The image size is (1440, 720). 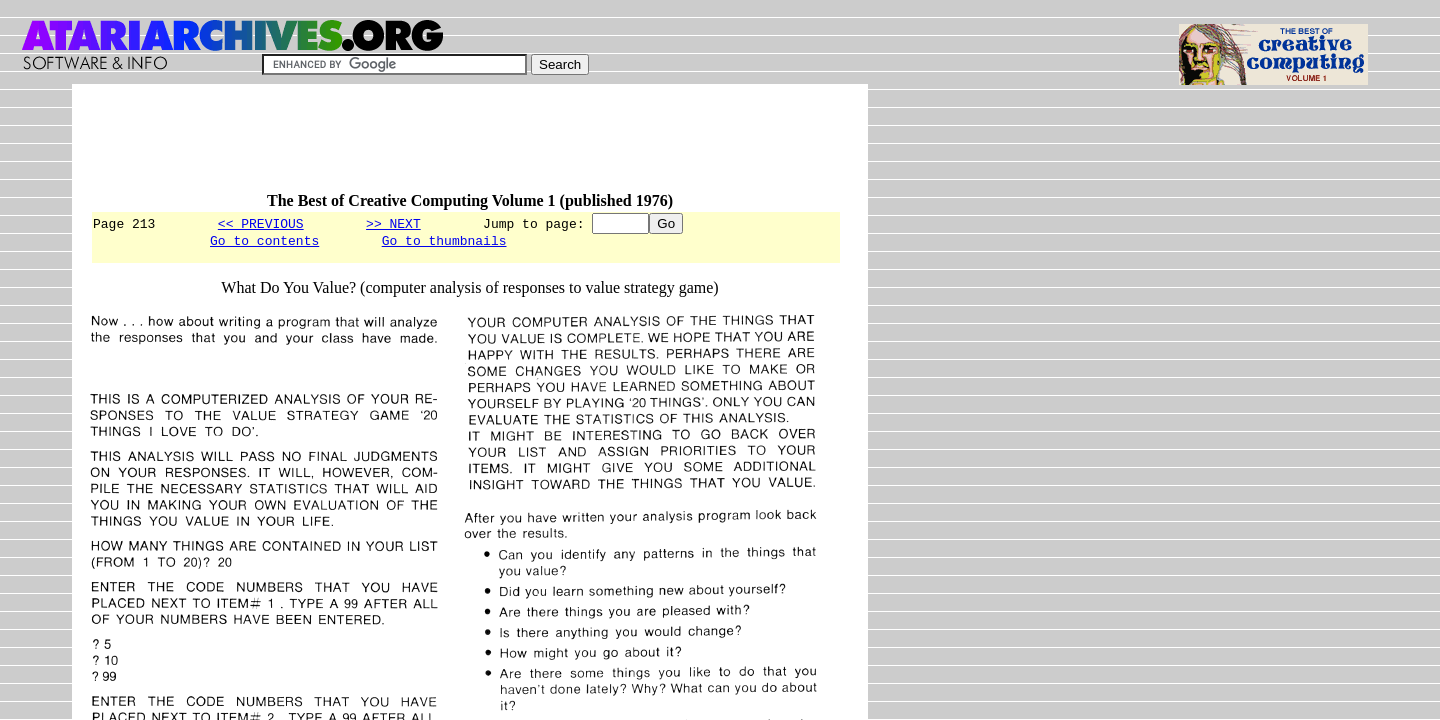 I want to click on << PREVIOUS, so click(x=261, y=223).